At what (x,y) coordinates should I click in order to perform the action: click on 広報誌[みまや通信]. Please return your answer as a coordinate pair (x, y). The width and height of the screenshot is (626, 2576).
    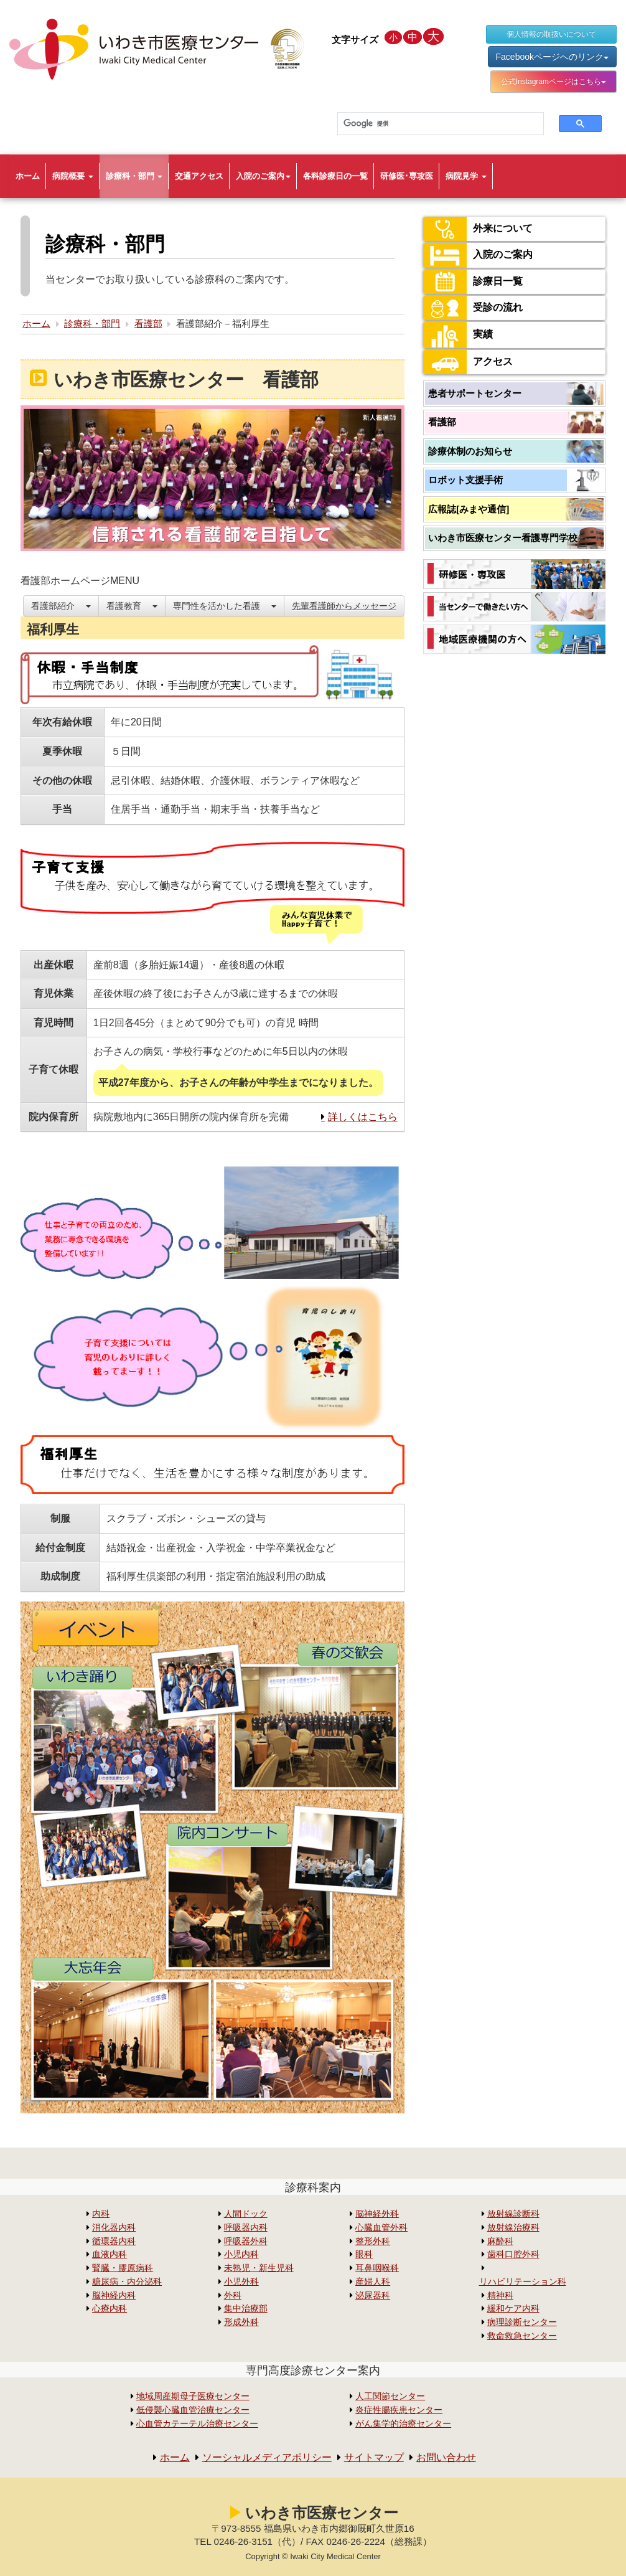
    Looking at the image, I should click on (468, 509).